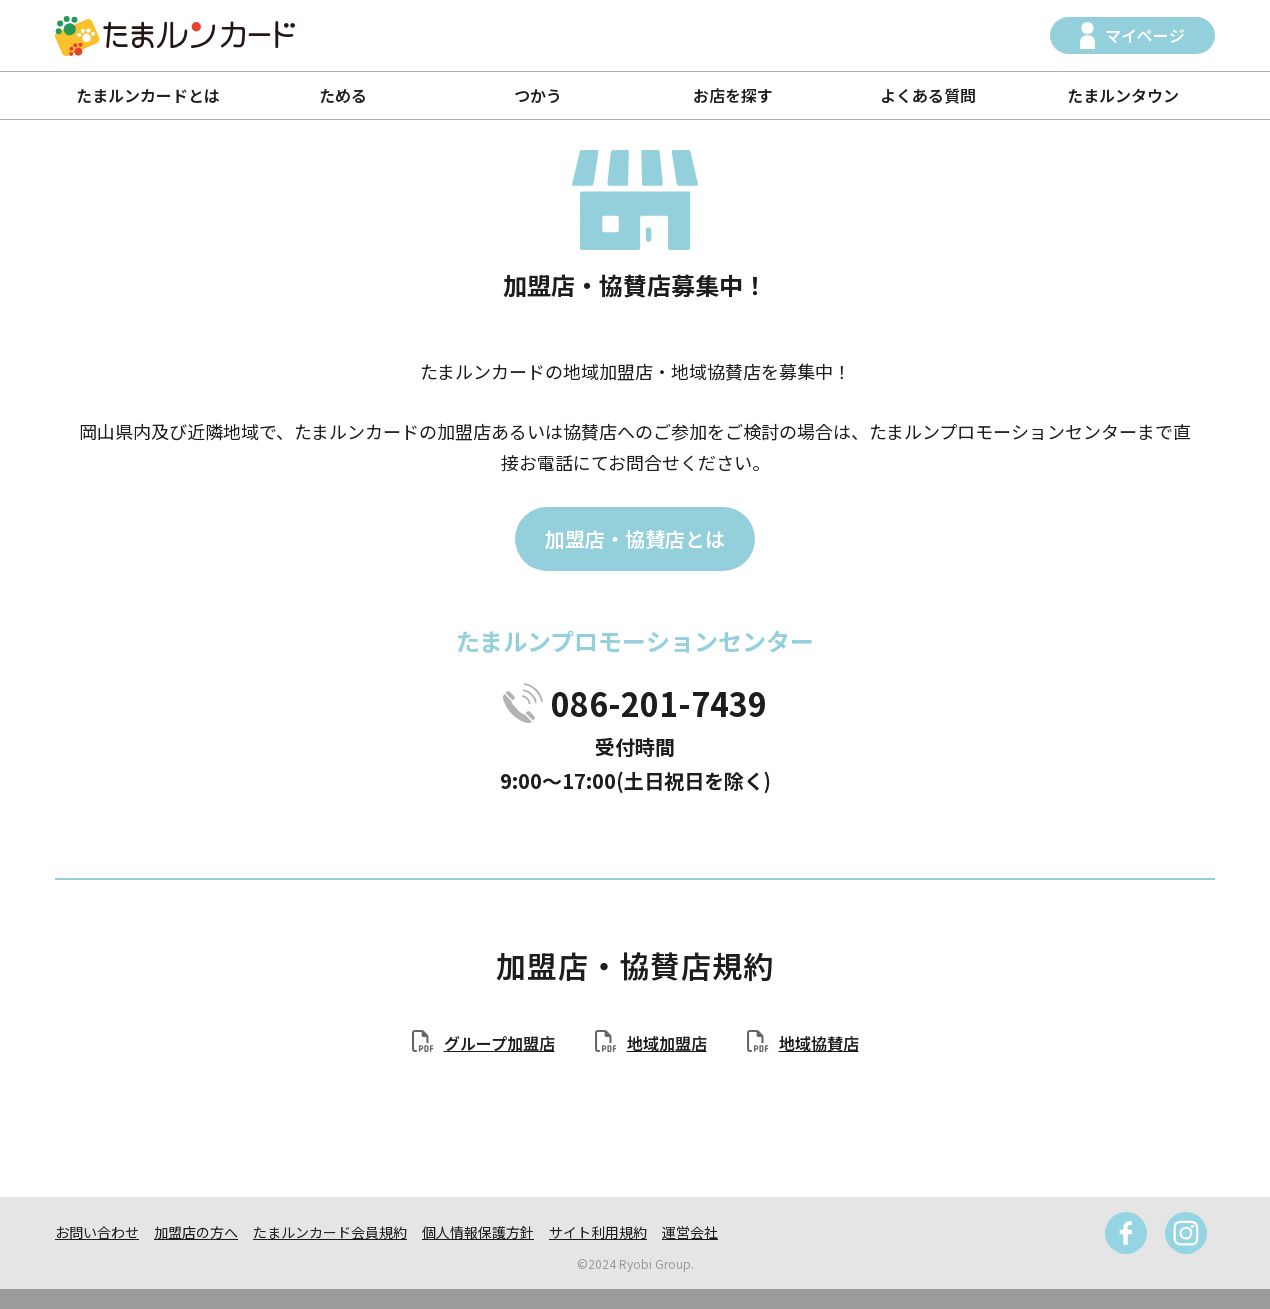  What do you see at coordinates (733, 95) in the screenshot?
I see `お店を探す` at bounding box center [733, 95].